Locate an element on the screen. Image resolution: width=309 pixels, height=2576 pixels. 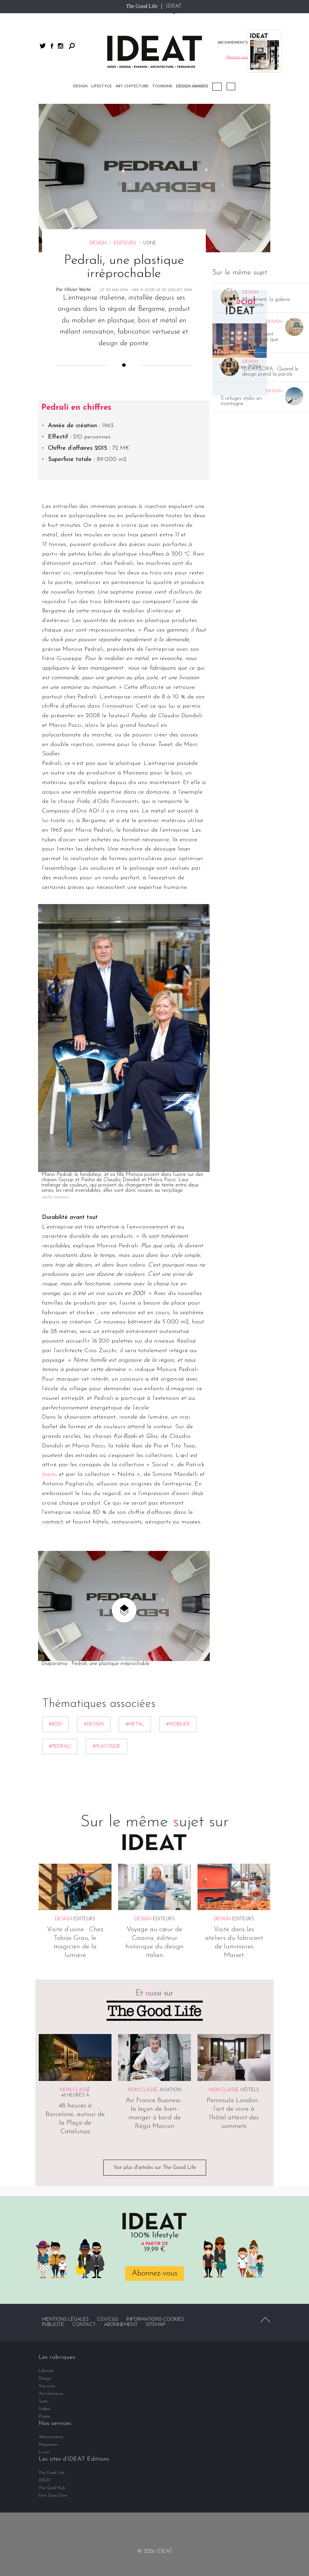
5 refuges stylés en montagne is located at coordinates (241, 401).